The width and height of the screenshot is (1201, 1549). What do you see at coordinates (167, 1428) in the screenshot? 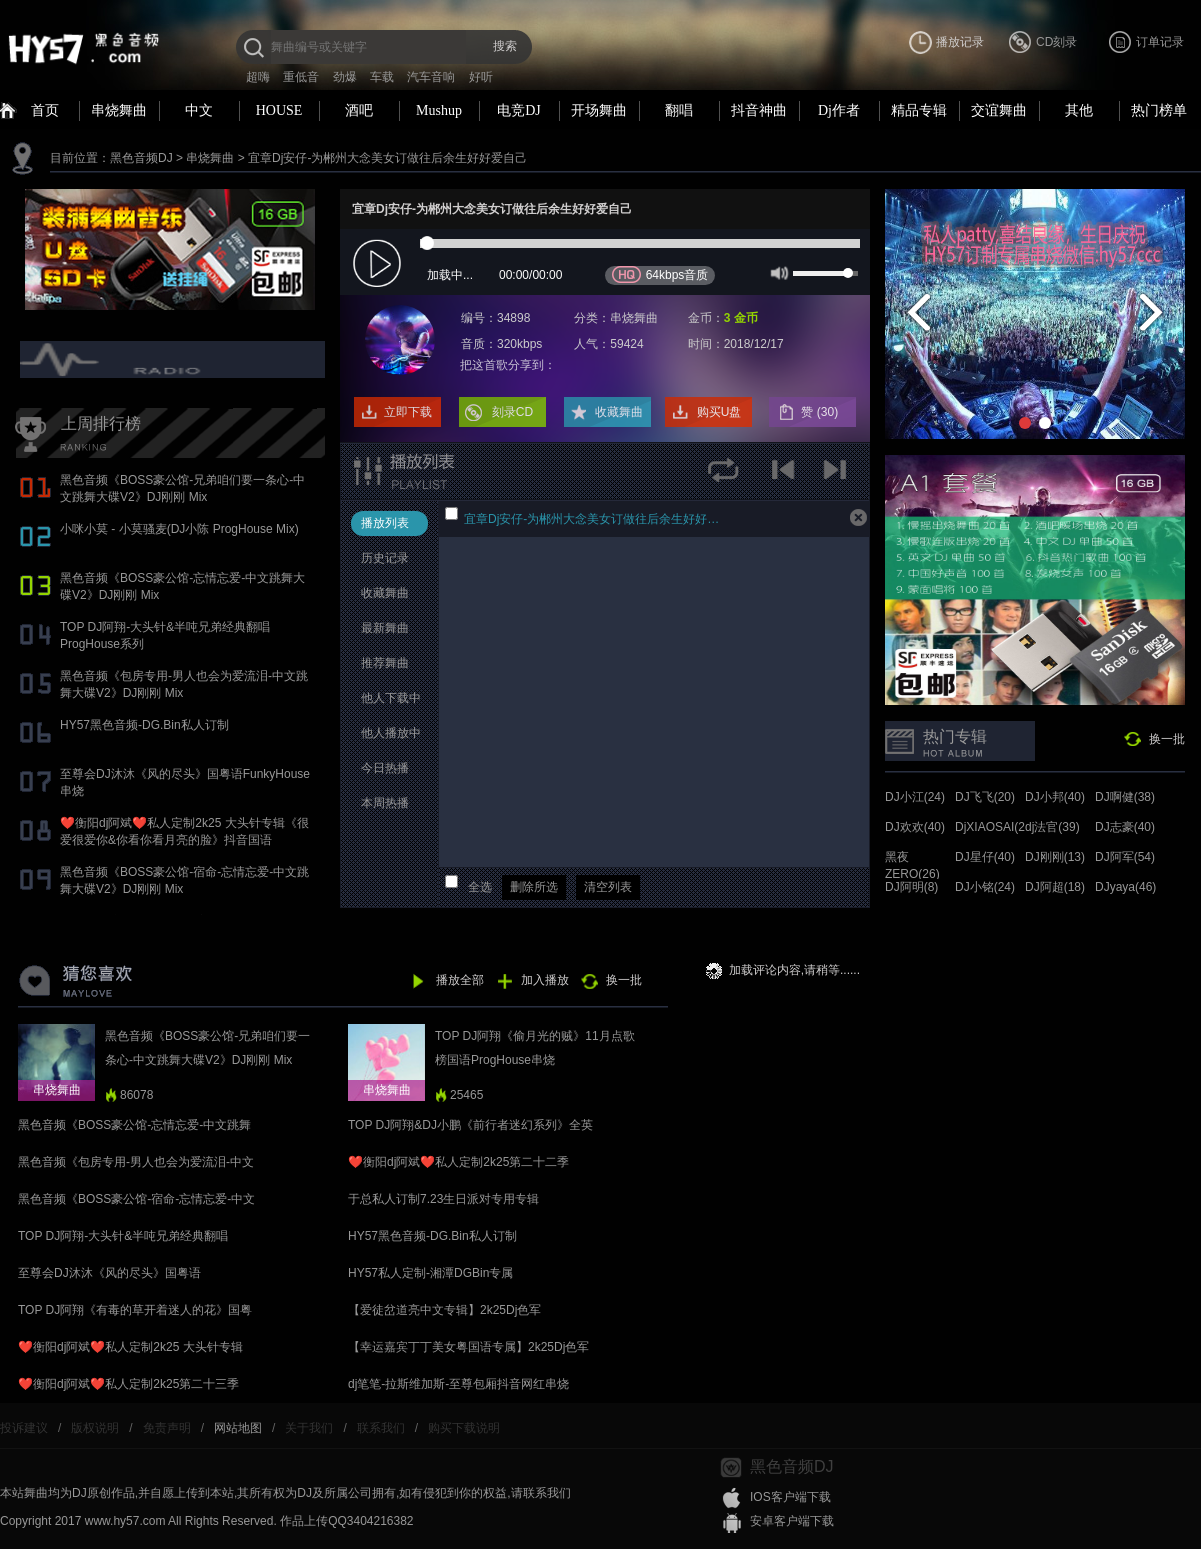
I see `免责声明` at bounding box center [167, 1428].